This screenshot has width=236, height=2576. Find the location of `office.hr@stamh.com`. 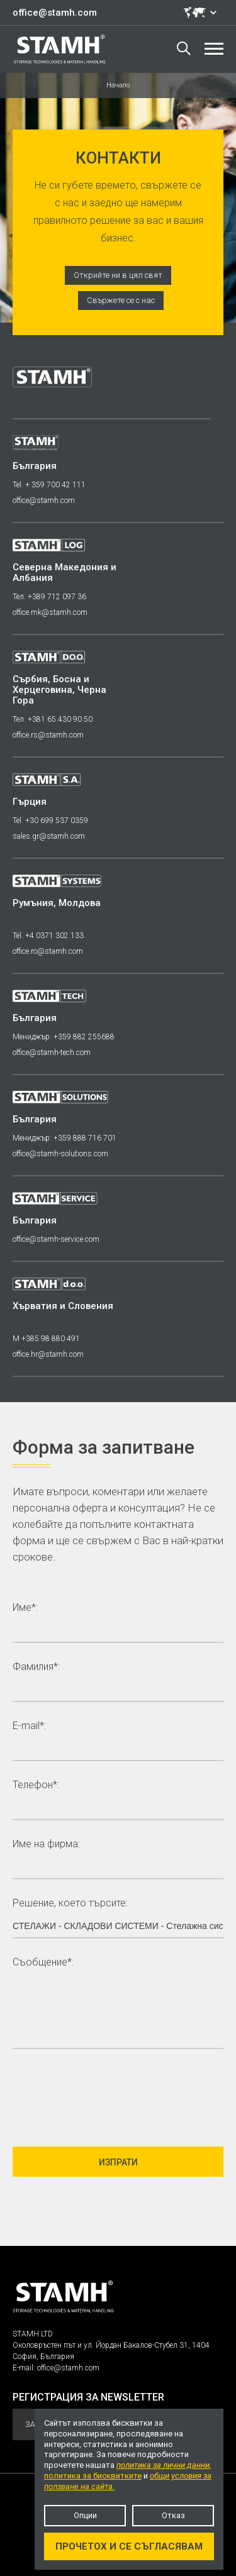

office.hr@stamh.com is located at coordinates (48, 1354).